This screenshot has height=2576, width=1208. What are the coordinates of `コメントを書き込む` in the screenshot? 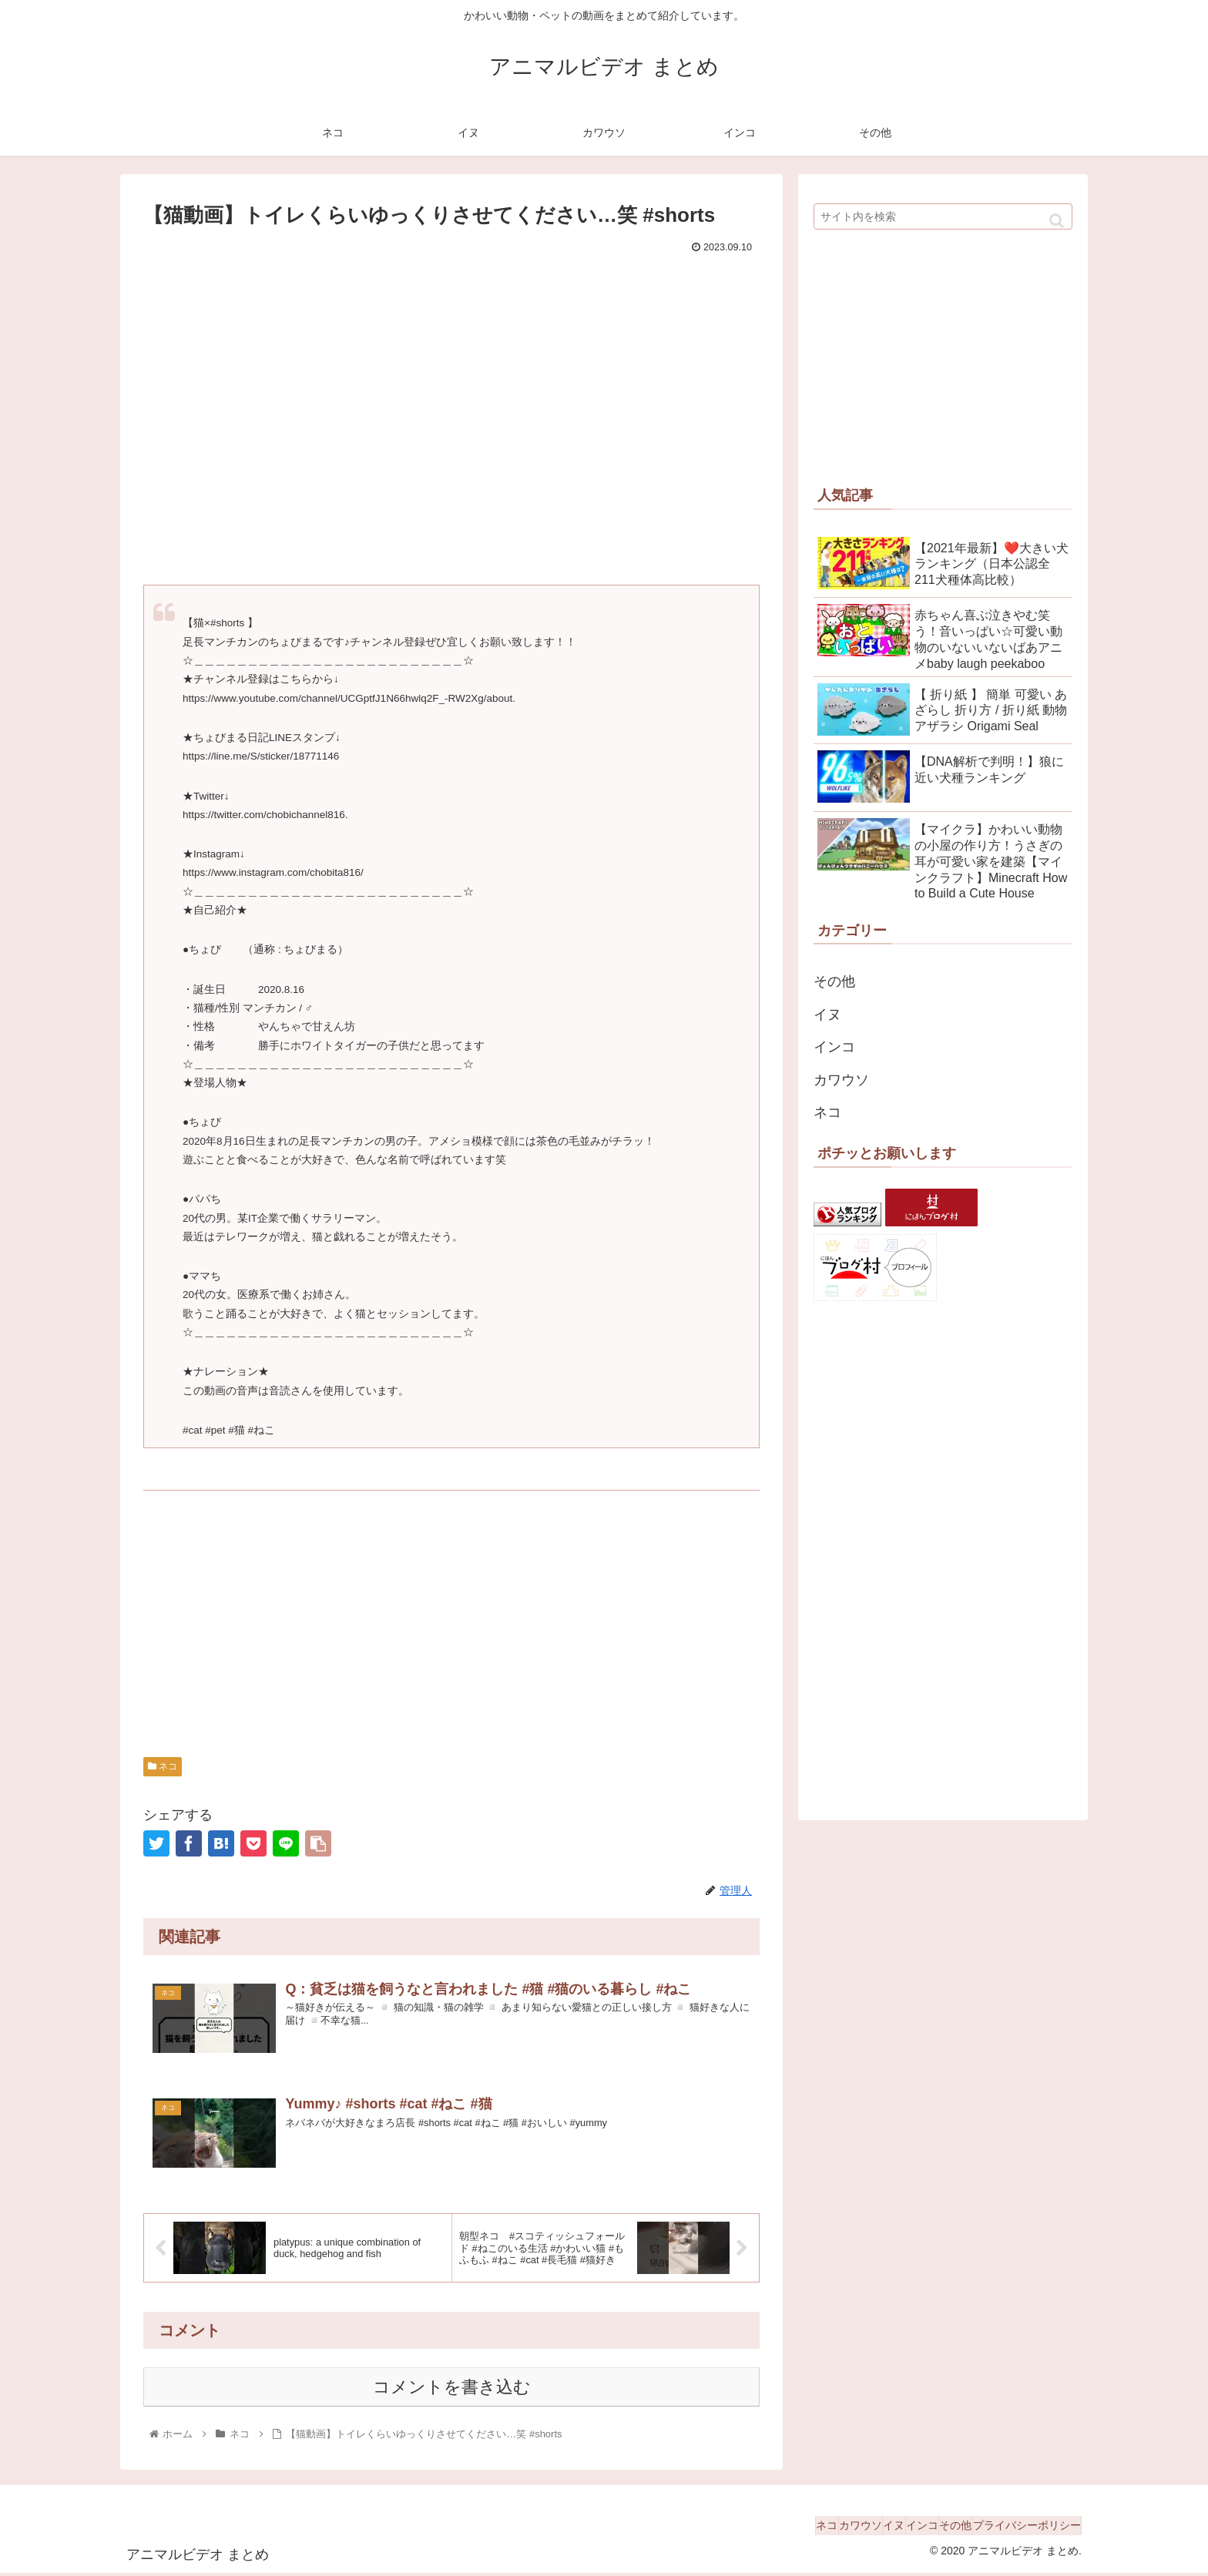 It's located at (452, 2390).